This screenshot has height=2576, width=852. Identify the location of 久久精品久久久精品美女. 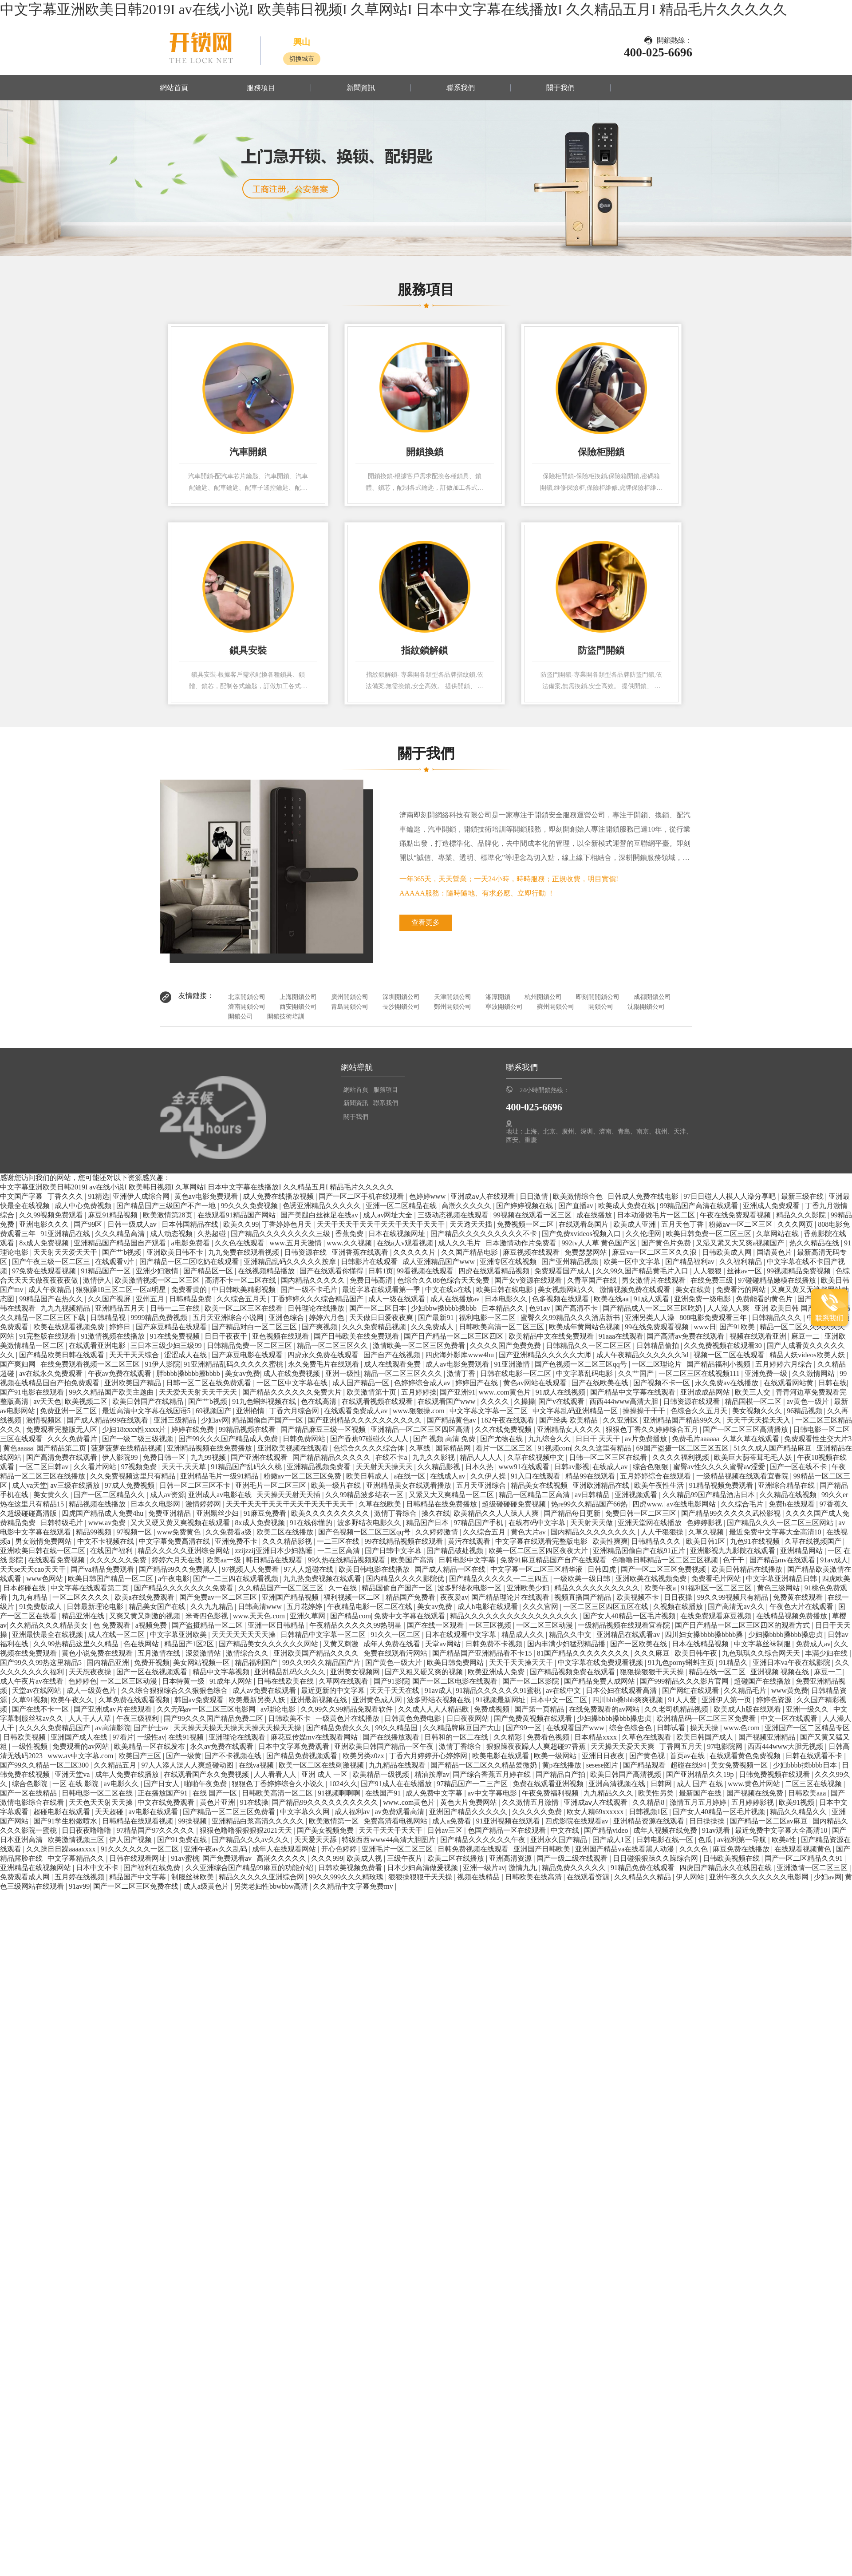
(50, 1625).